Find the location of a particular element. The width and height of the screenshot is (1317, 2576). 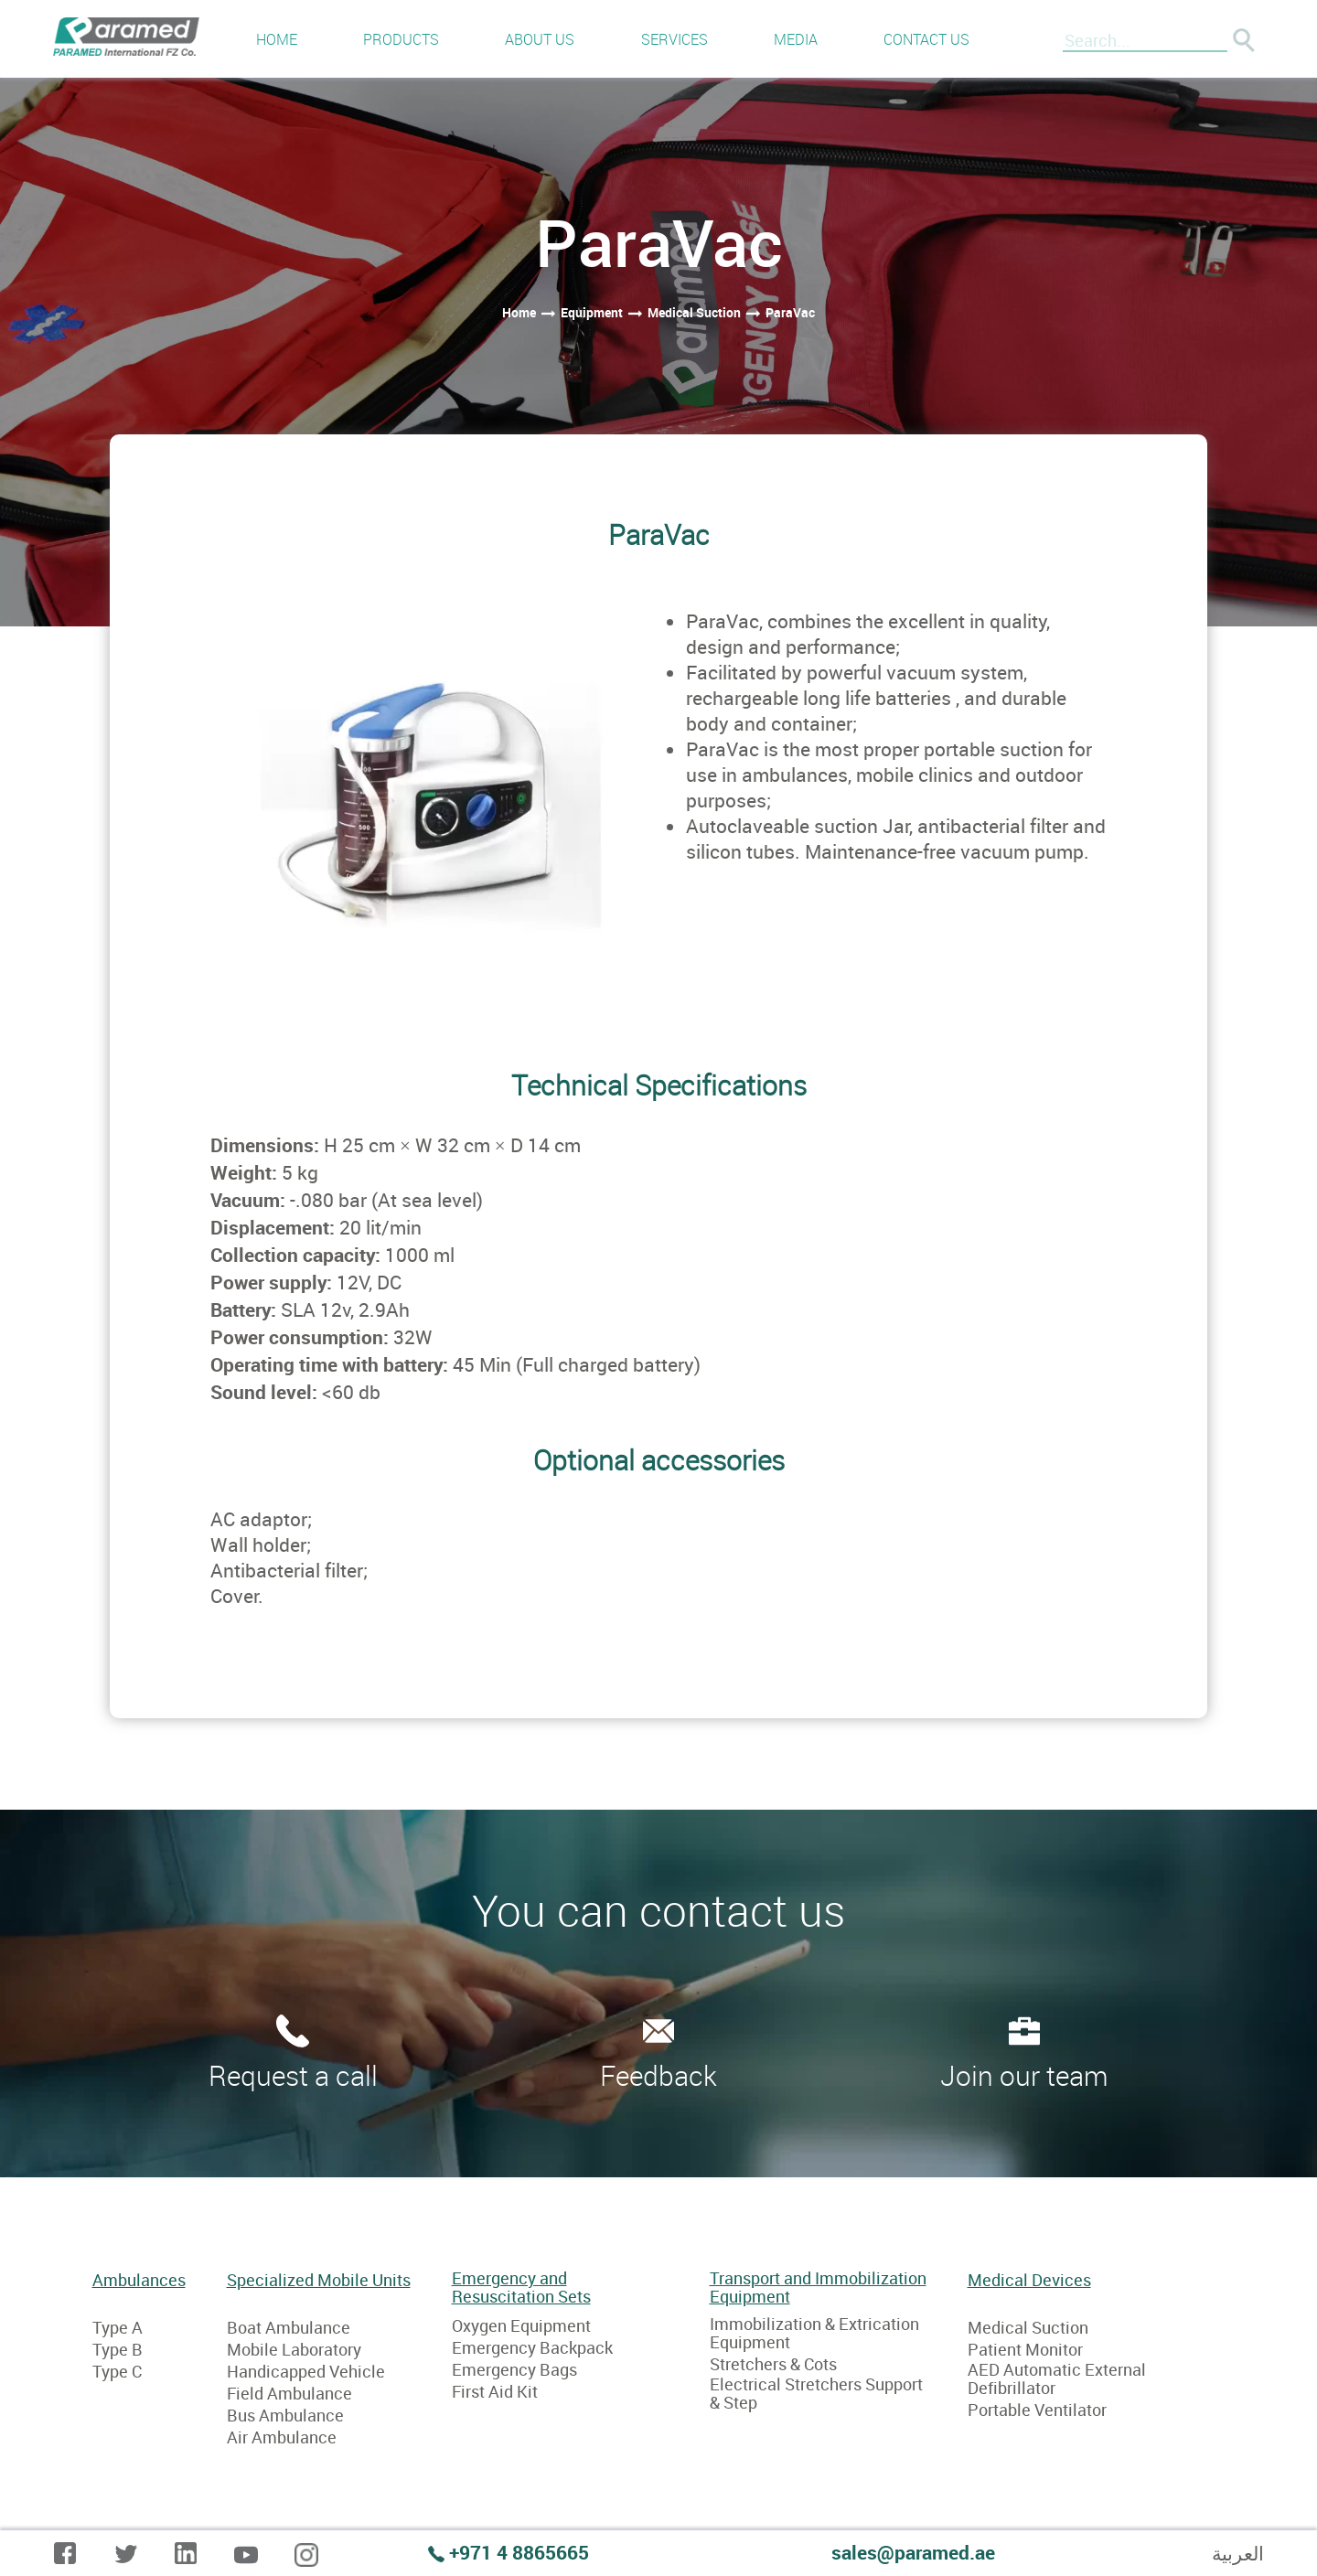

Emergency and Resuscitation Sets is located at coordinates (521, 2287).